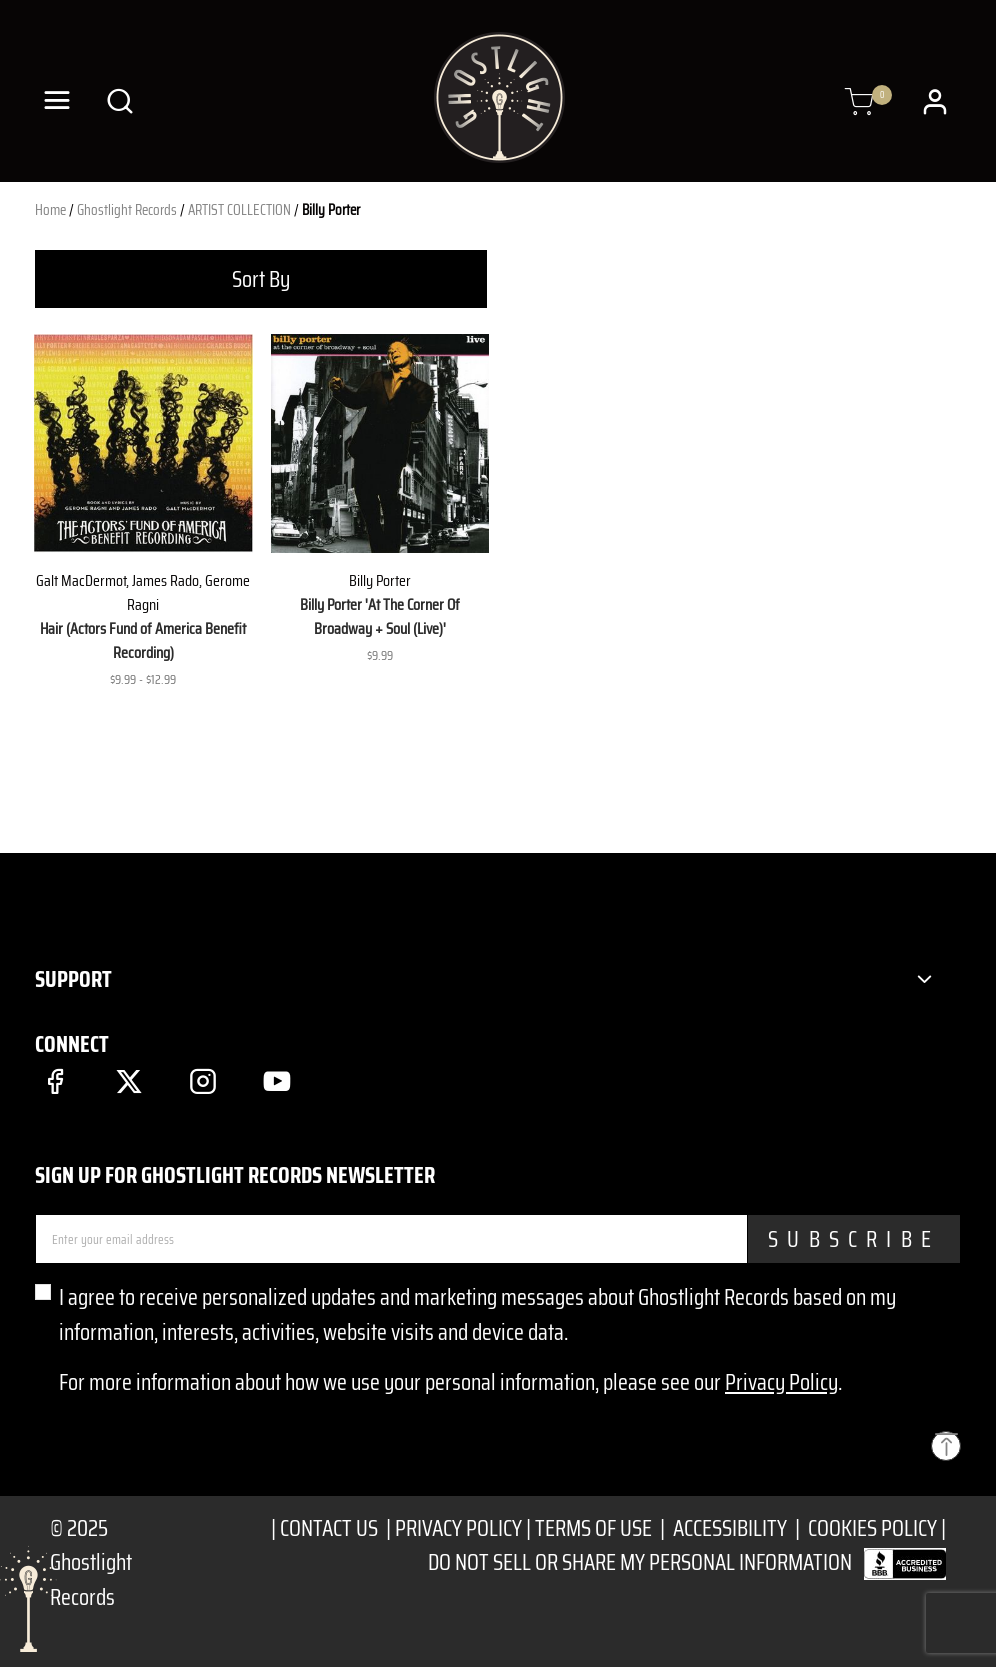 The width and height of the screenshot is (996, 1667). Describe the element at coordinates (640, 1562) in the screenshot. I see `Do Not Sell or Share My Personal Information` at that location.